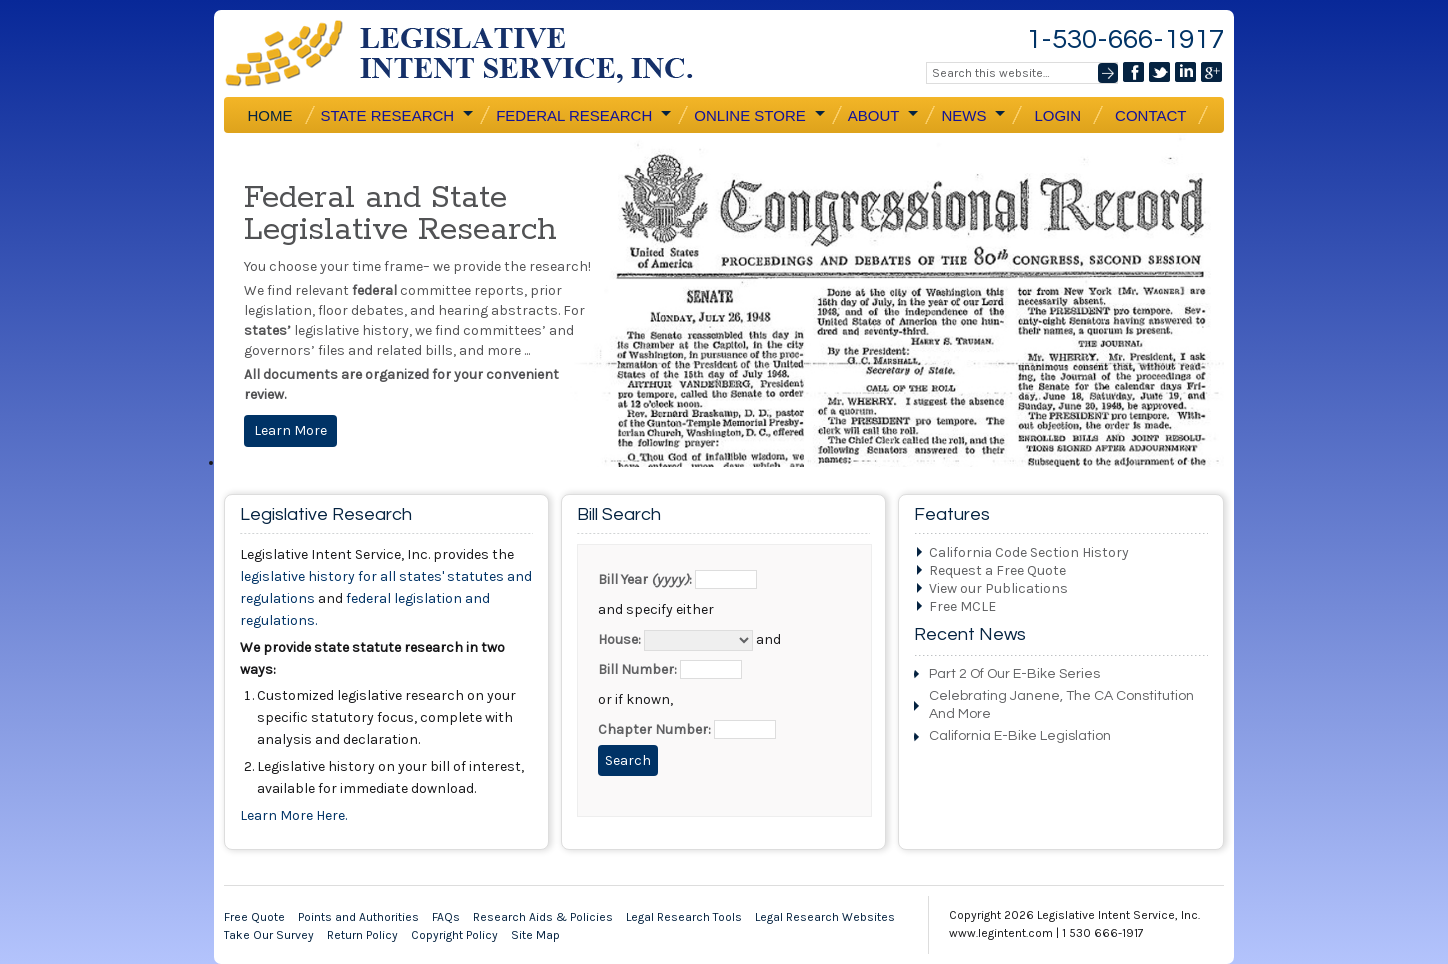  Describe the element at coordinates (1061, 705) in the screenshot. I see `Celebrating Janene, the CA Constitution and More` at that location.